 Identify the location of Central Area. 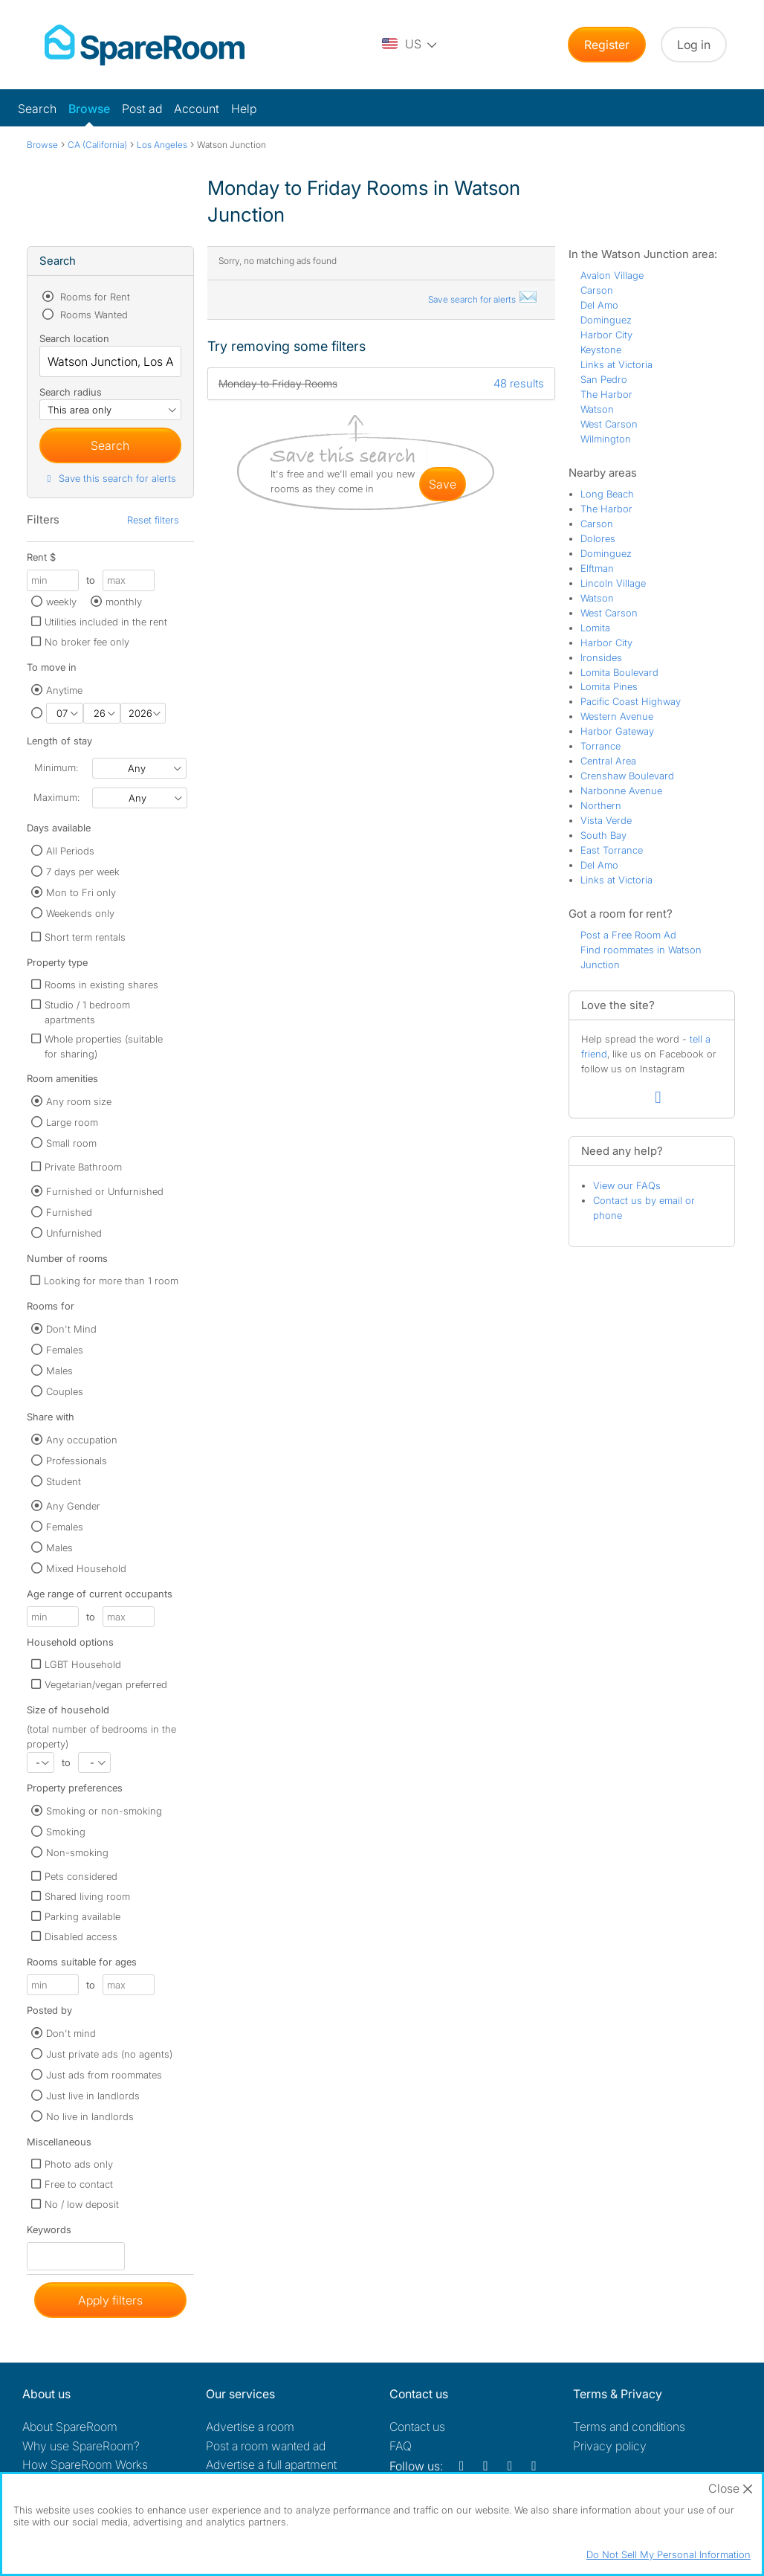
(608, 761).